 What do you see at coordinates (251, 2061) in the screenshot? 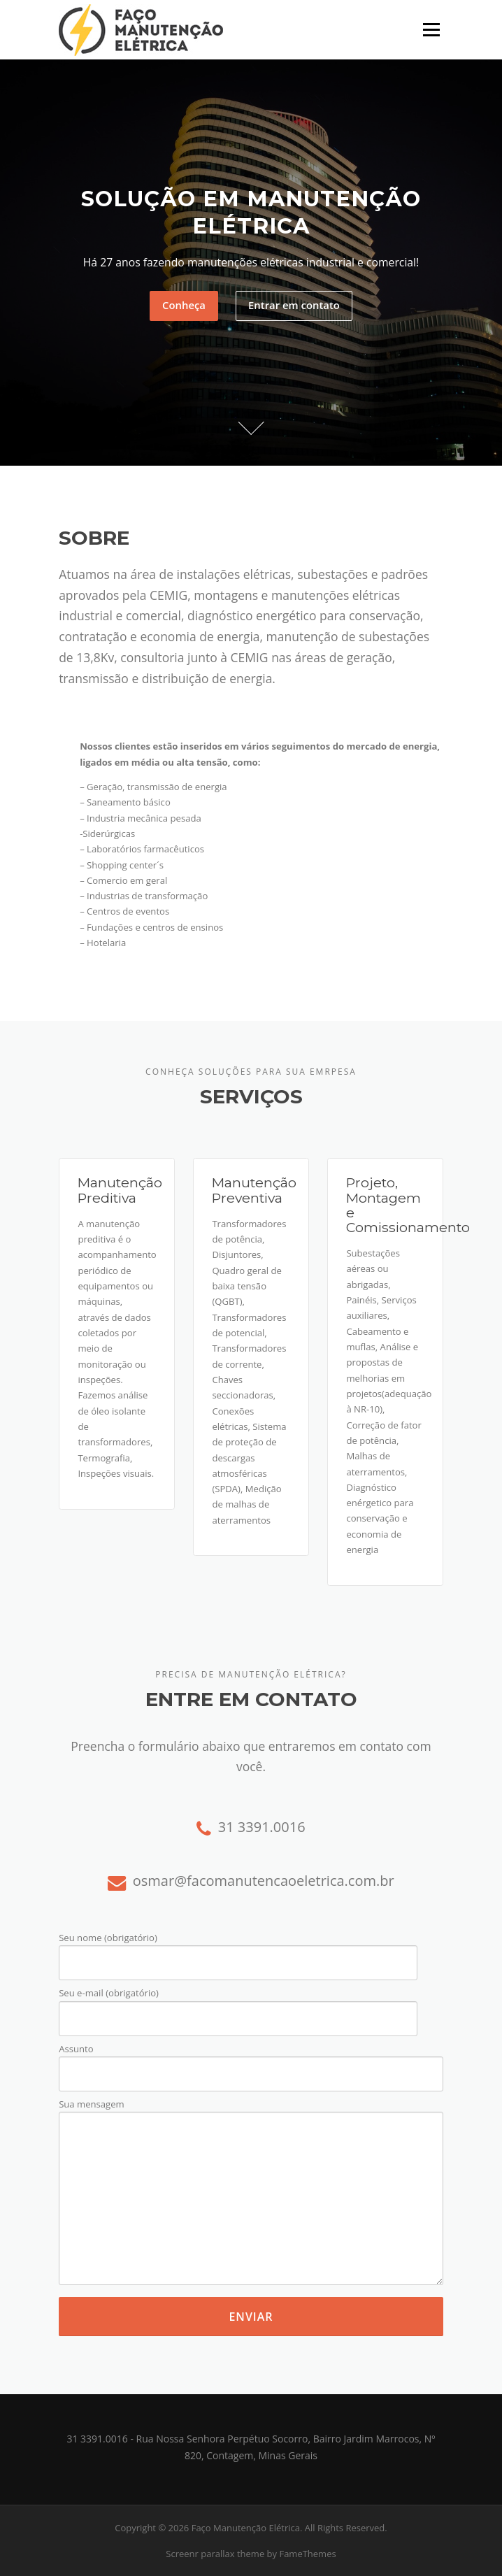
I see `Assunto` at bounding box center [251, 2061].